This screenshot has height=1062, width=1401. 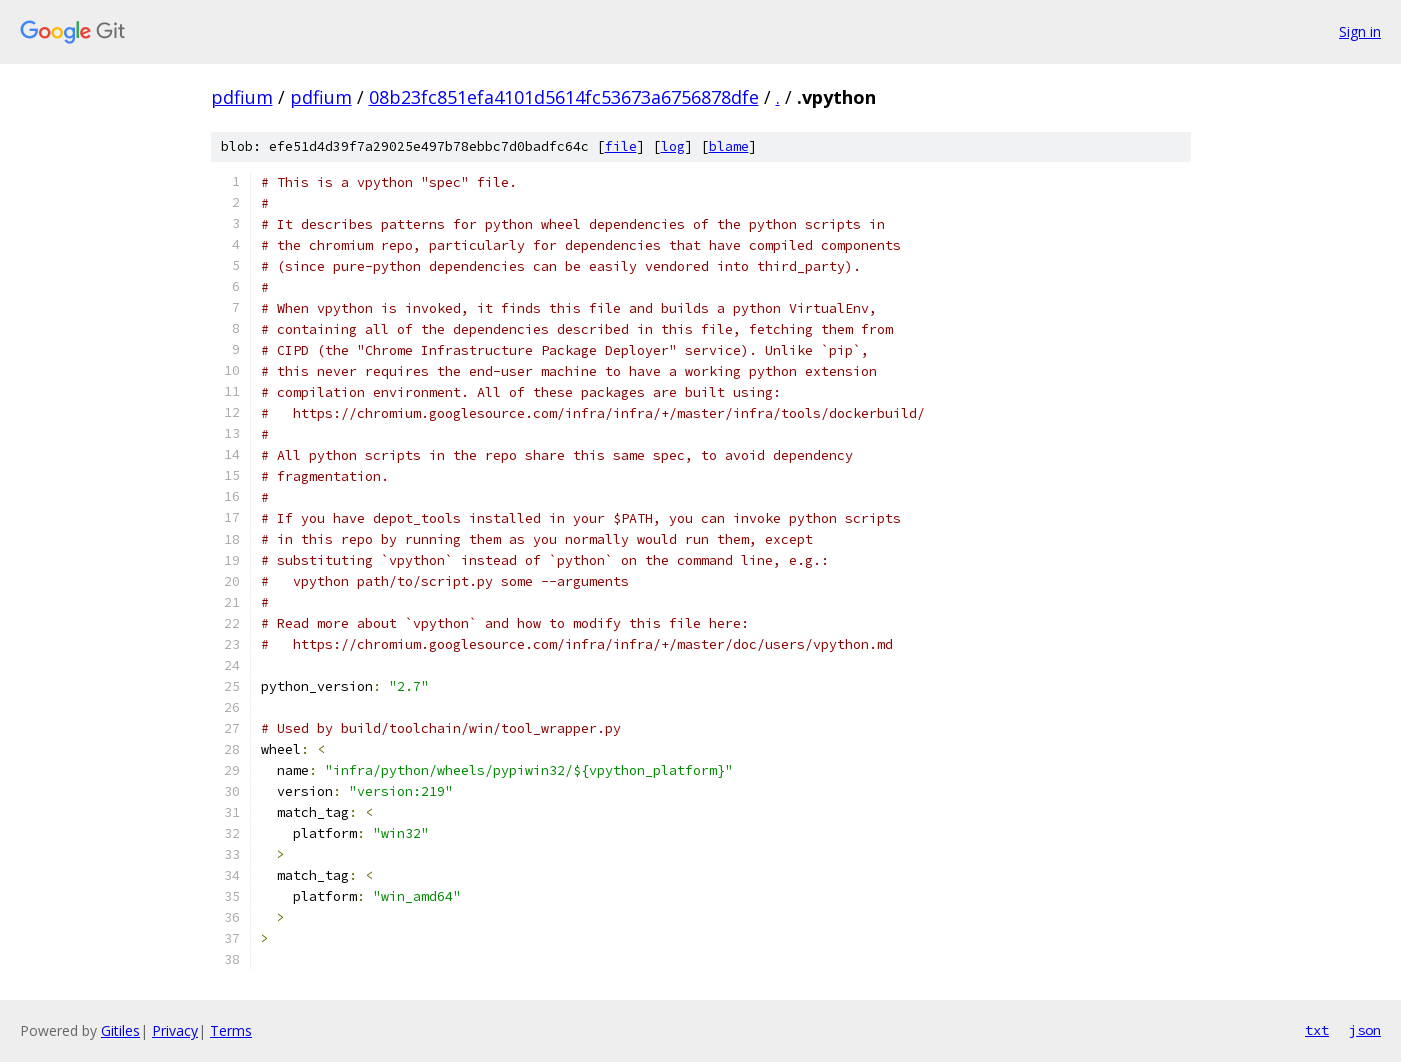 I want to click on json, so click(x=1365, y=1030).